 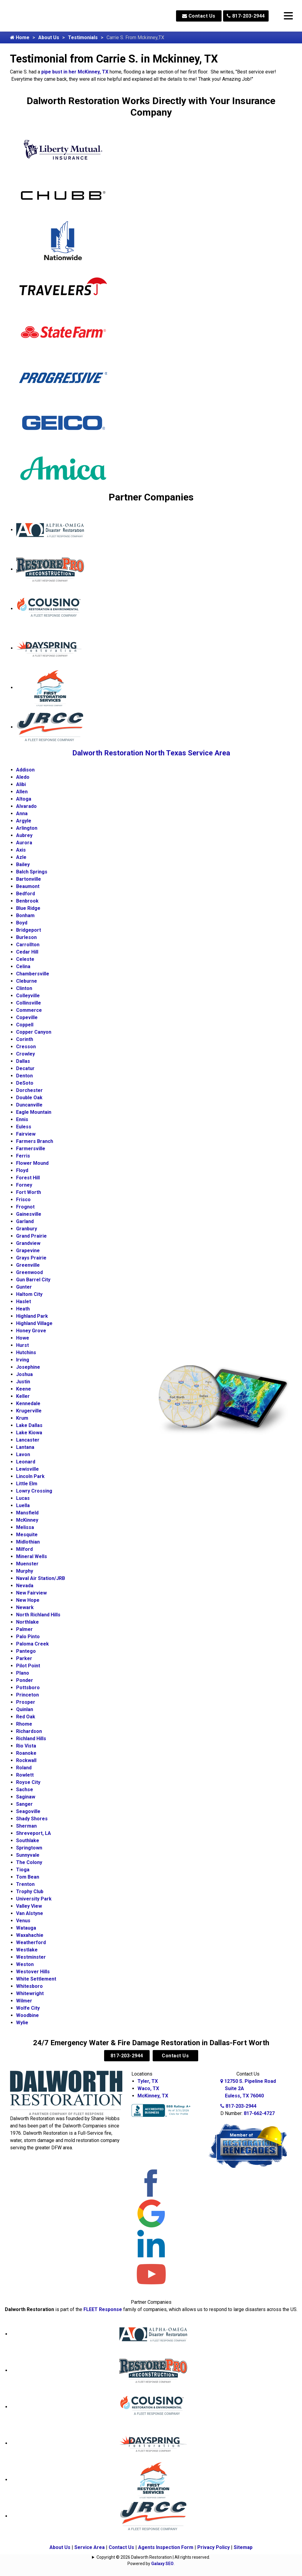 I want to click on Irving, so click(x=22, y=1360).